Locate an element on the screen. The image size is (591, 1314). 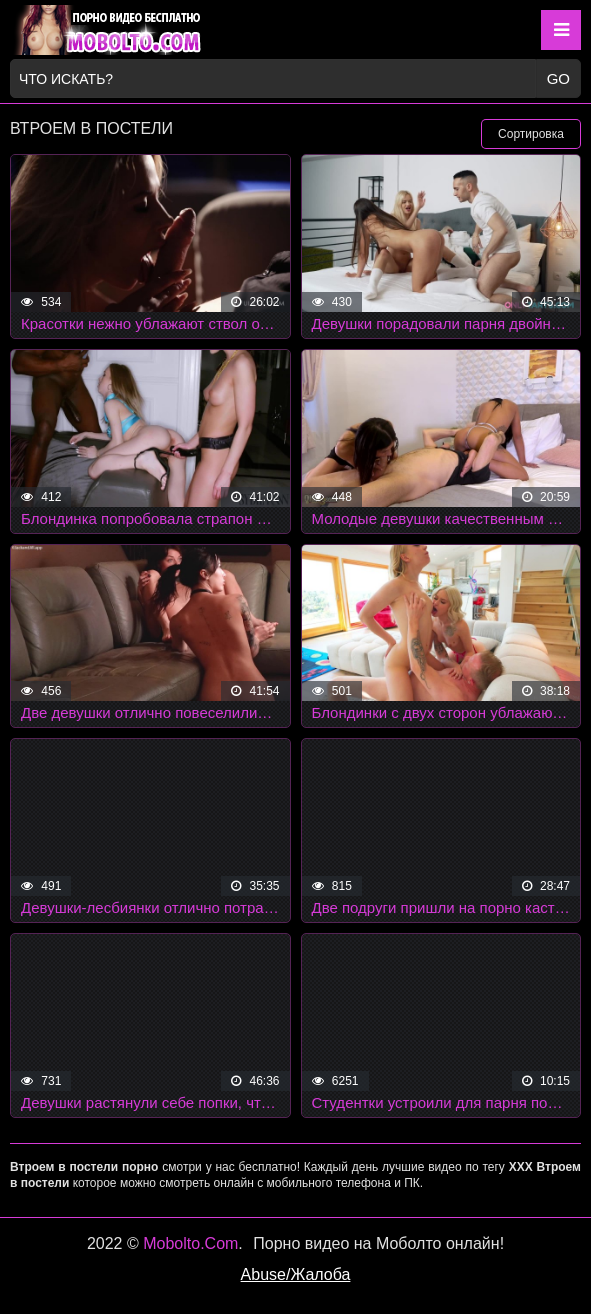
Abuse/Жалоба is located at coordinates (296, 1274).